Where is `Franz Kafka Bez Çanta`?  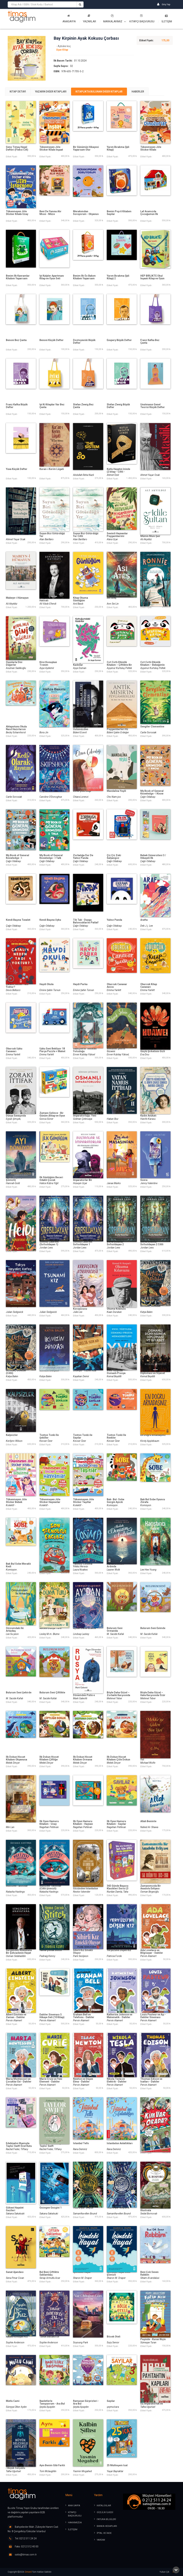
Franz Kafka Bez Çanta is located at coordinates (149, 341).